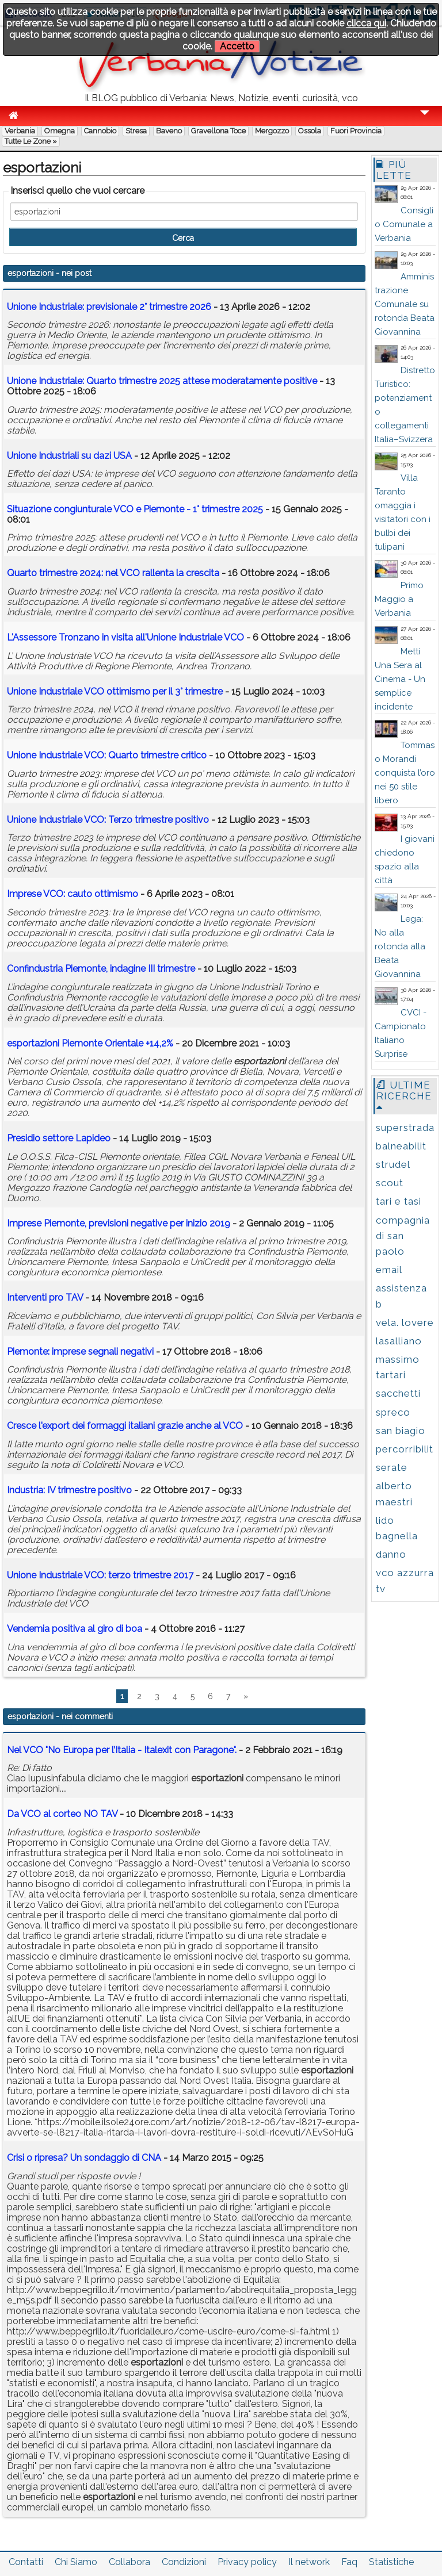 This screenshot has height=2576, width=442. I want to click on Crisi o ripresa? Un sondaggio di CNA, so click(84, 2157).